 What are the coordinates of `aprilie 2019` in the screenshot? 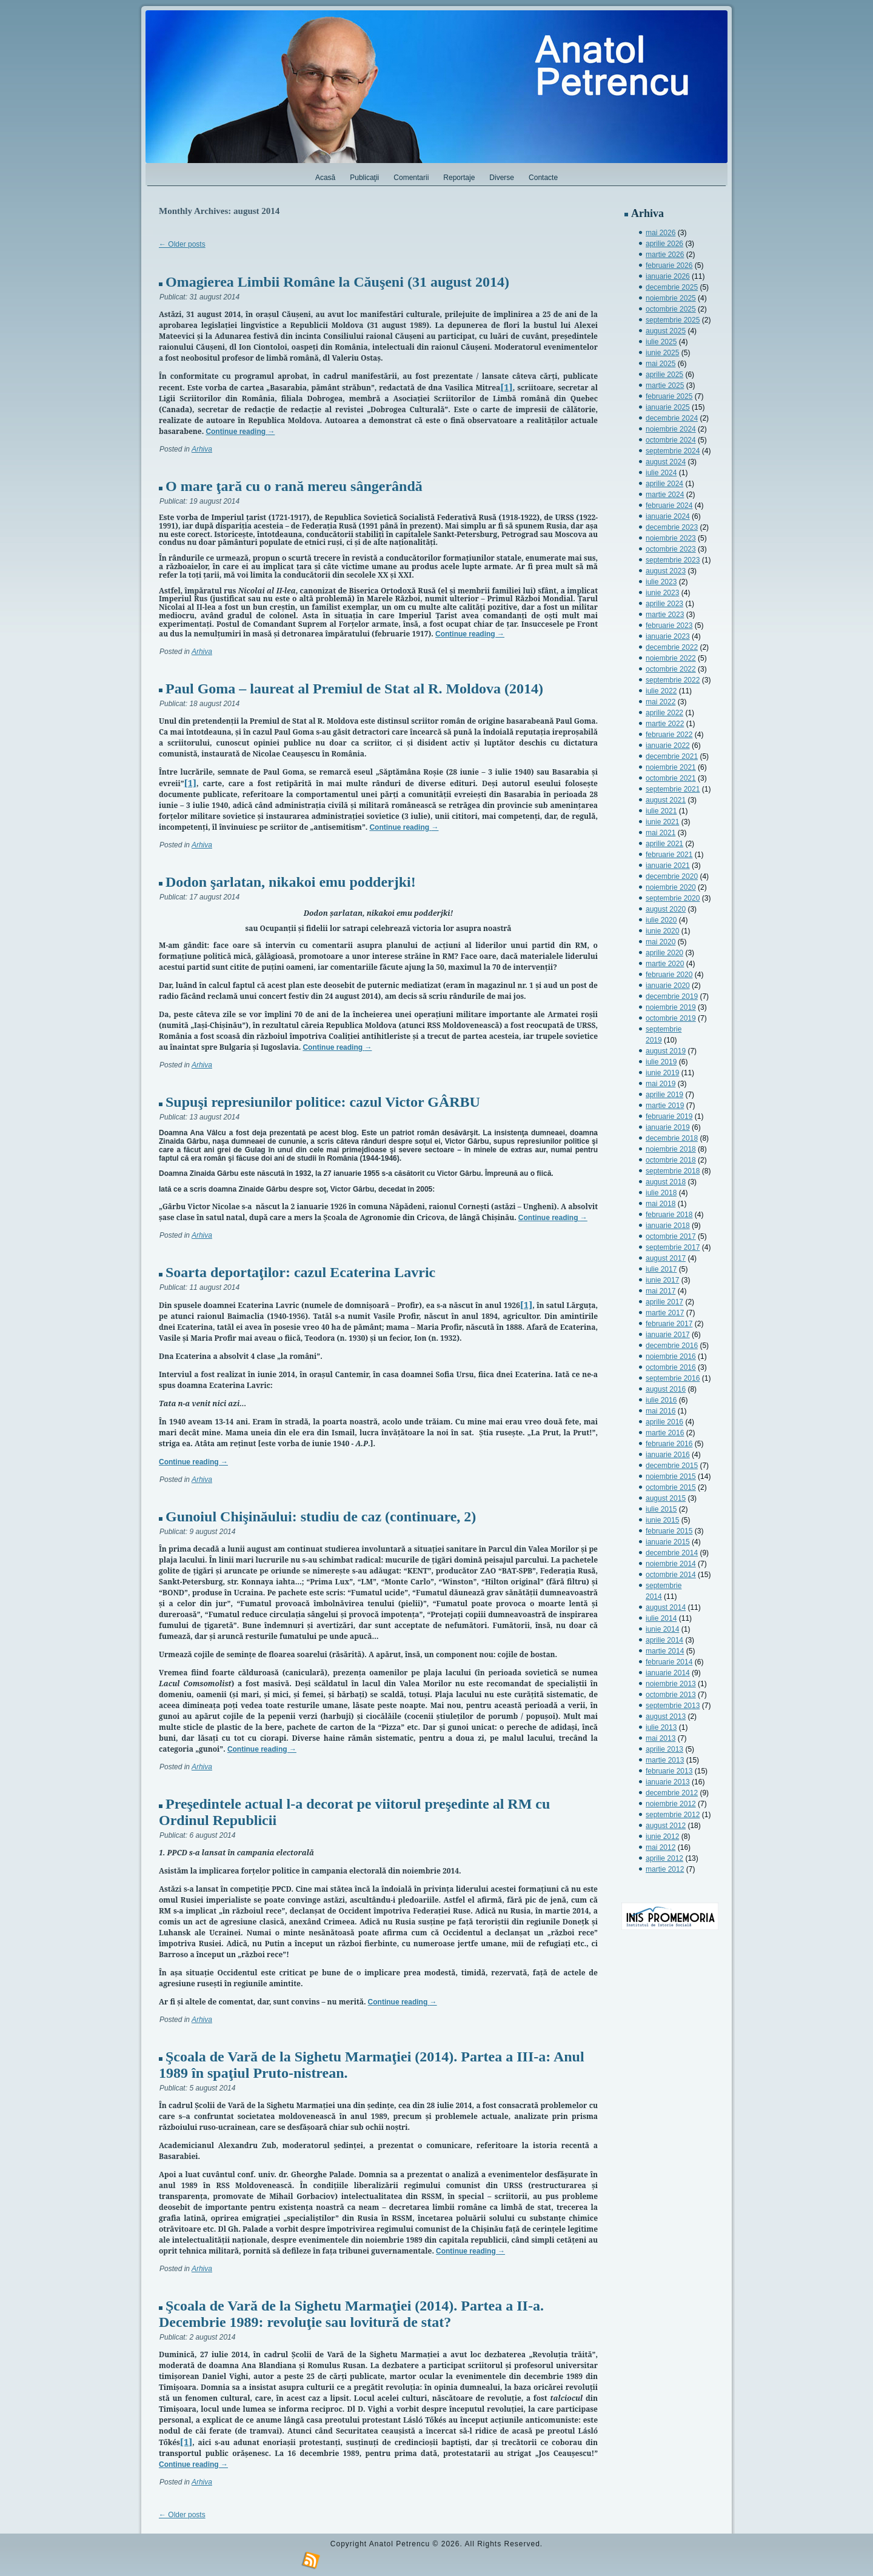 It's located at (664, 1094).